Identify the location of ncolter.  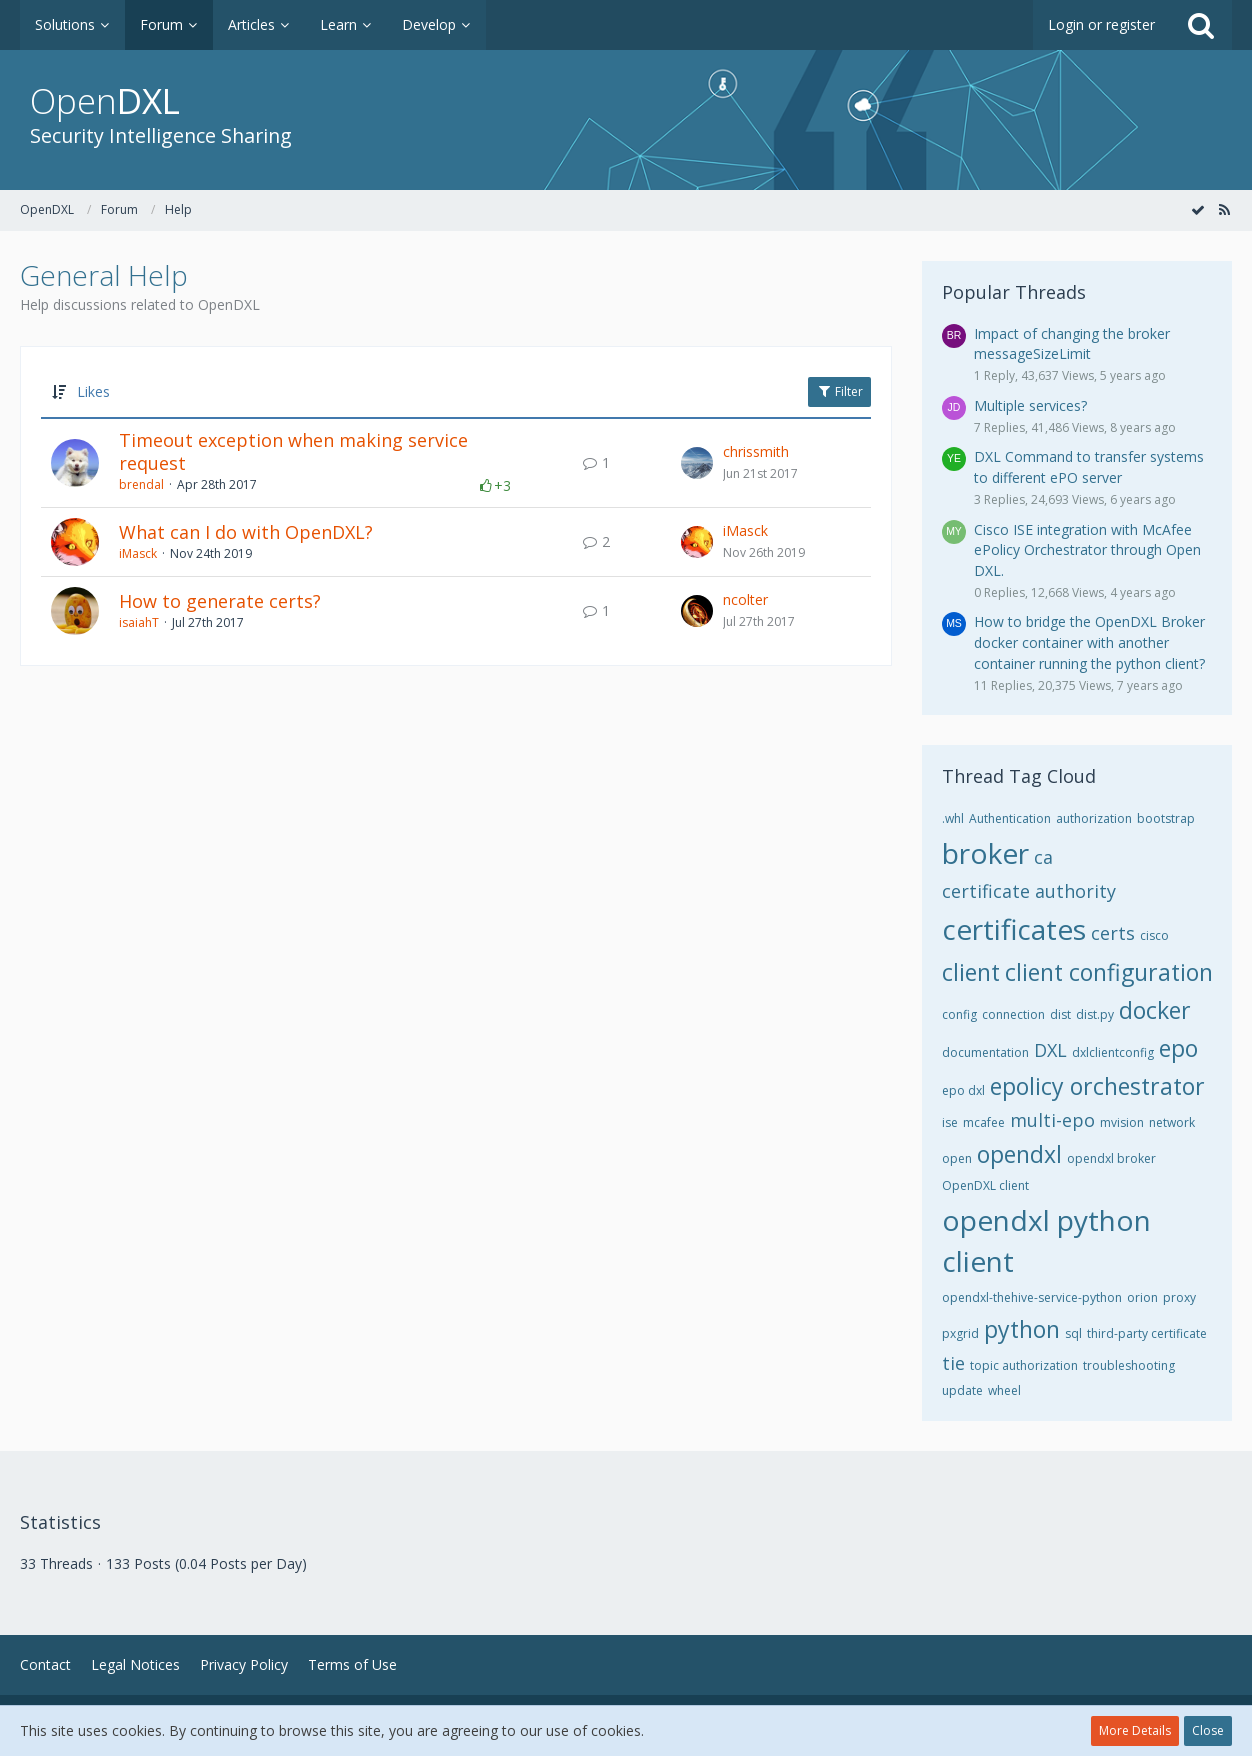
(745, 599).